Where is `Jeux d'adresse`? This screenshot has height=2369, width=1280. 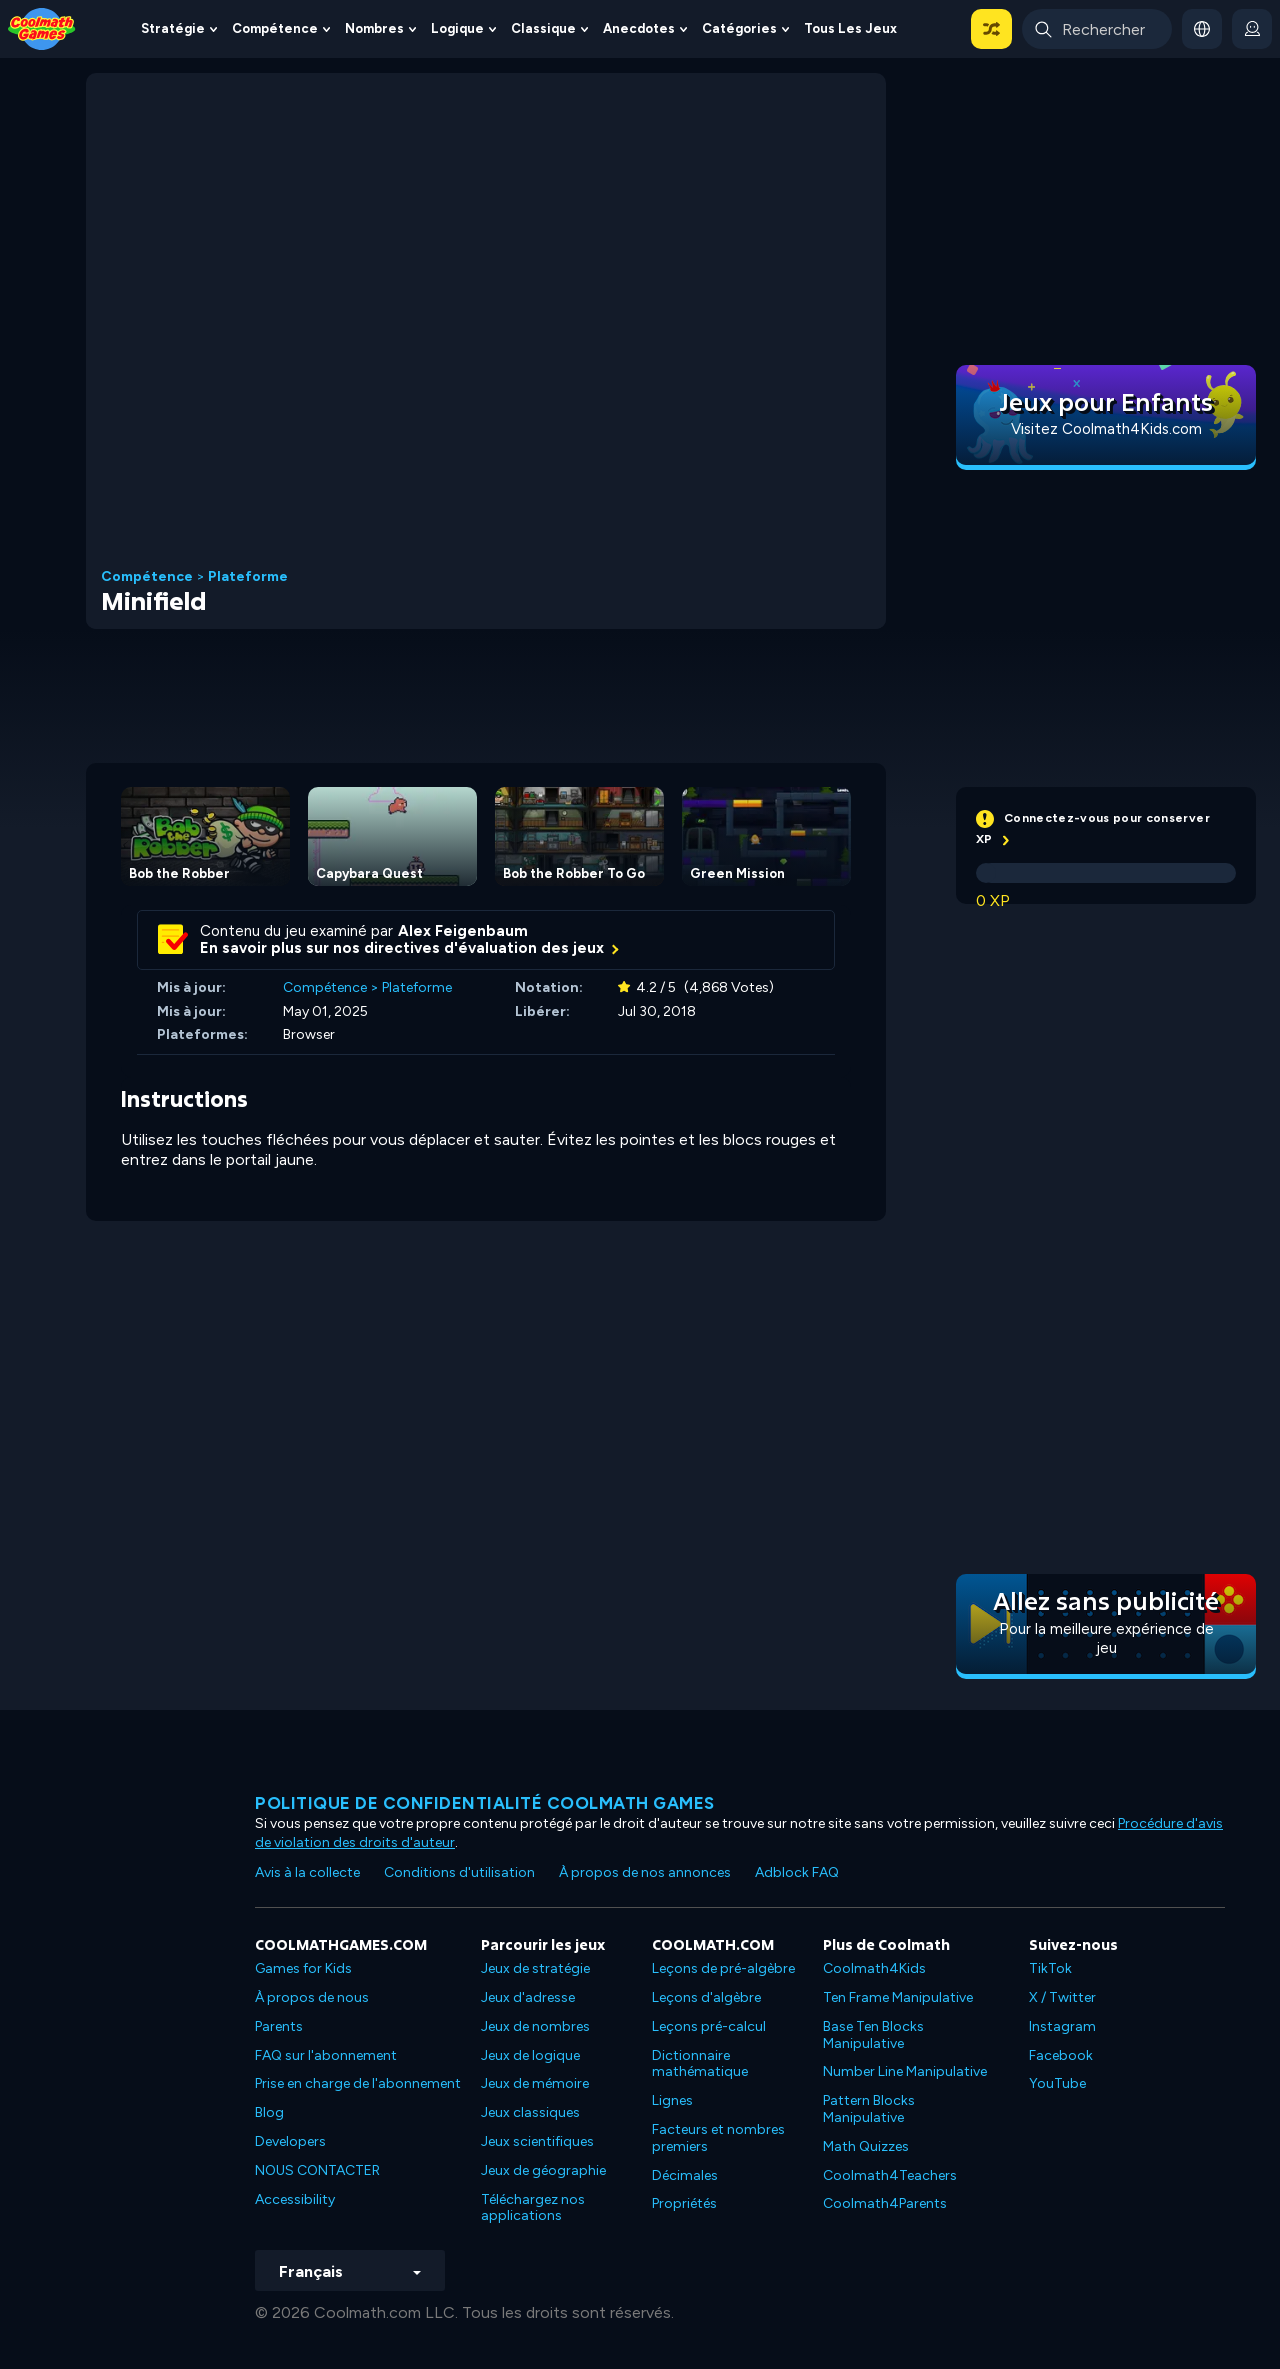
Jeux d'adresse is located at coordinates (528, 1997).